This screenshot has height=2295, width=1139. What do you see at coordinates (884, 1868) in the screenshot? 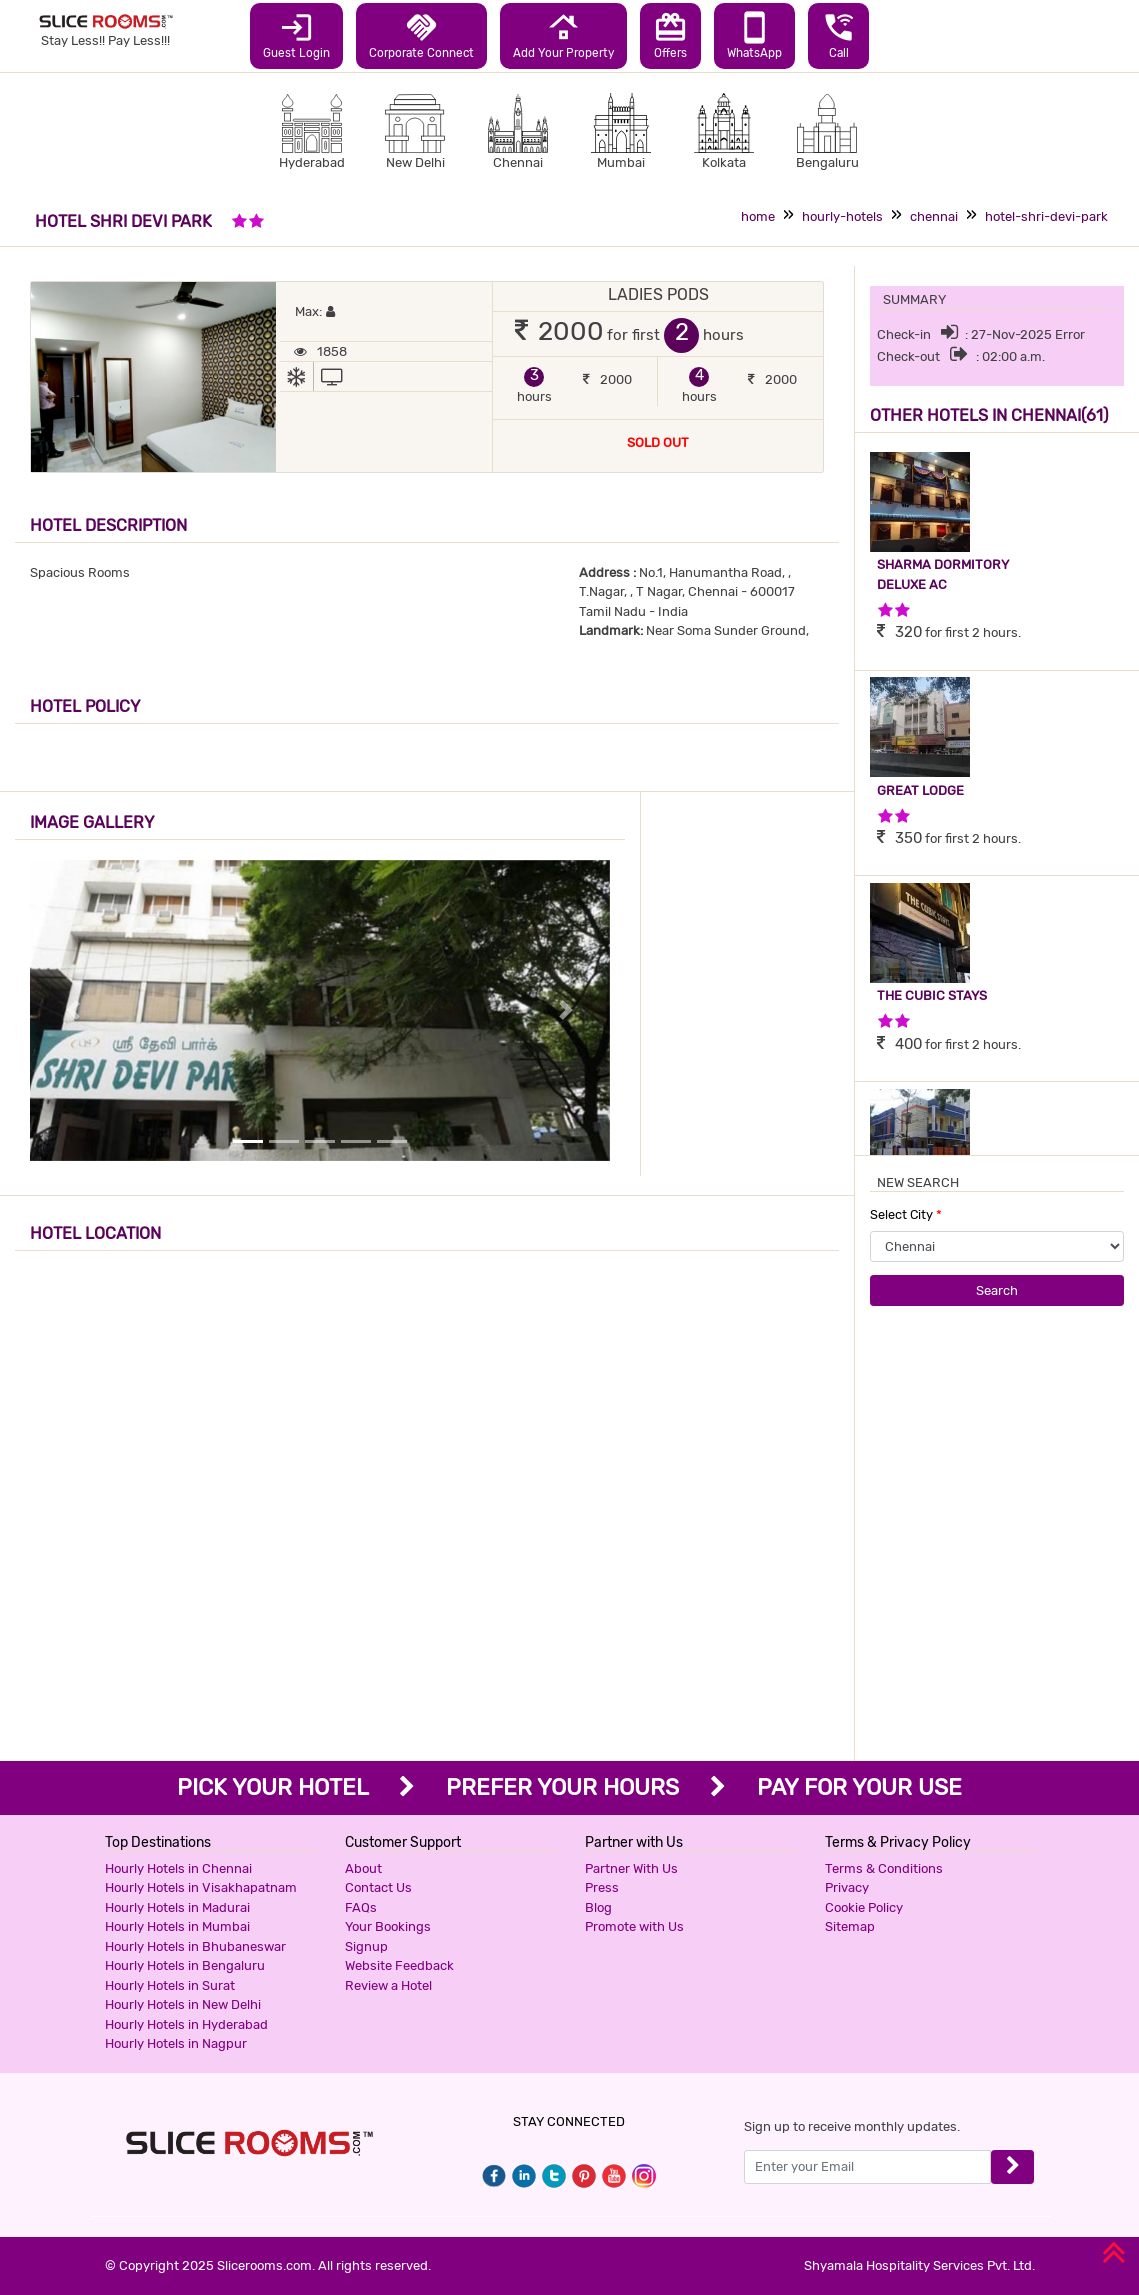
I see `Terms & Conditions [button]` at bounding box center [884, 1868].